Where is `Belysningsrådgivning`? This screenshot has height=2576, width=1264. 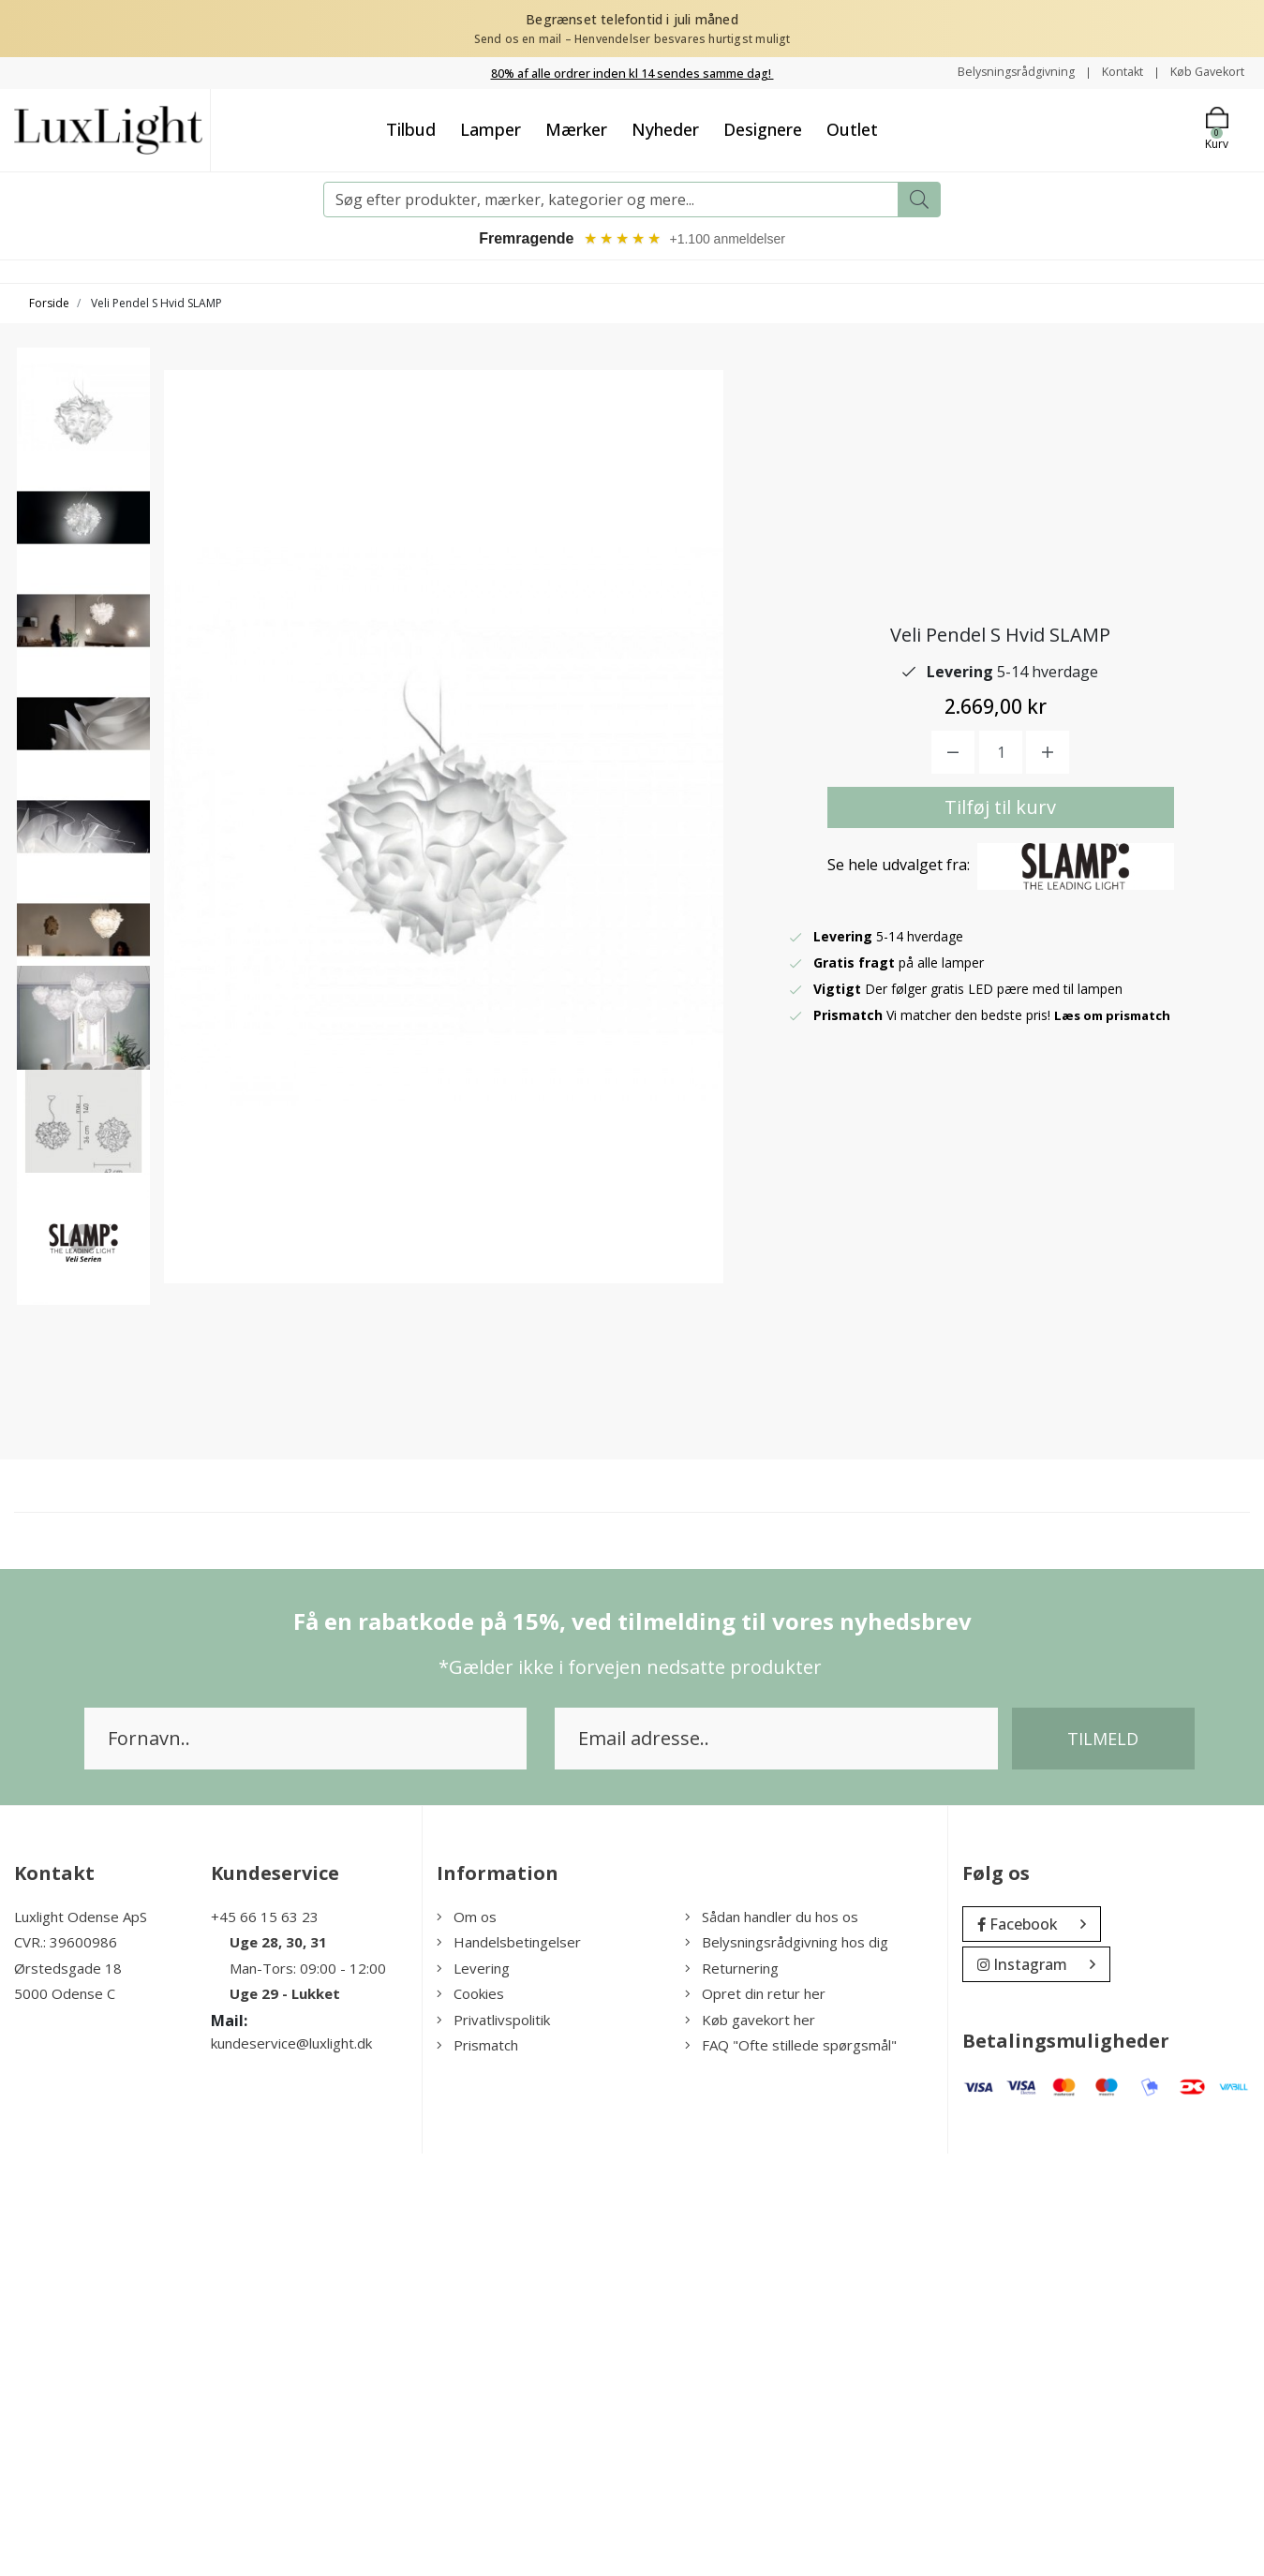 Belysningsrådgivning is located at coordinates (995, 72).